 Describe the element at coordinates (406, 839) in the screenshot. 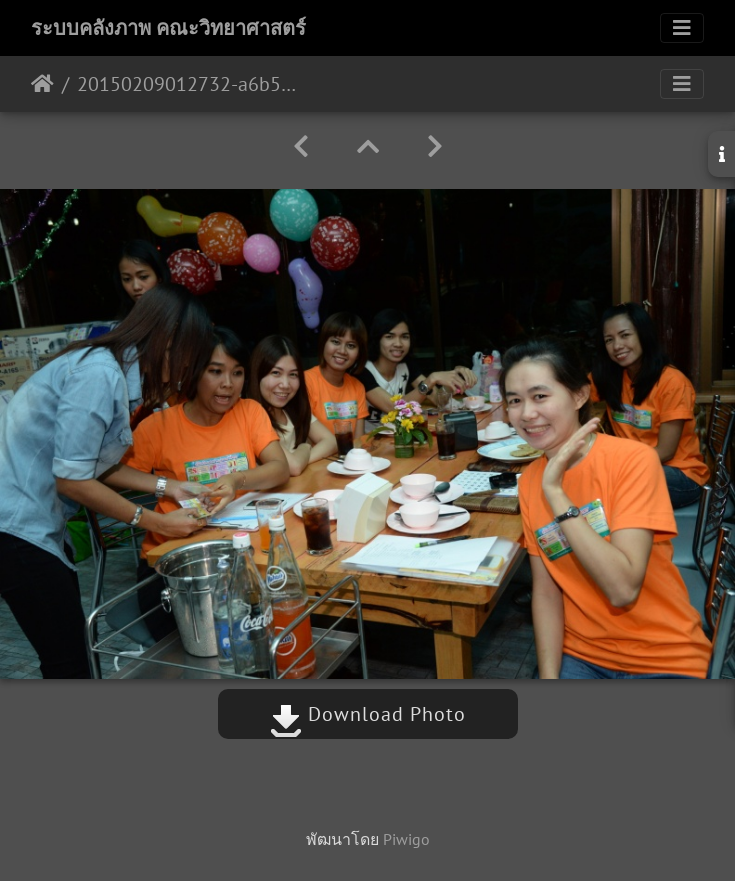

I see `Piwigo` at that location.